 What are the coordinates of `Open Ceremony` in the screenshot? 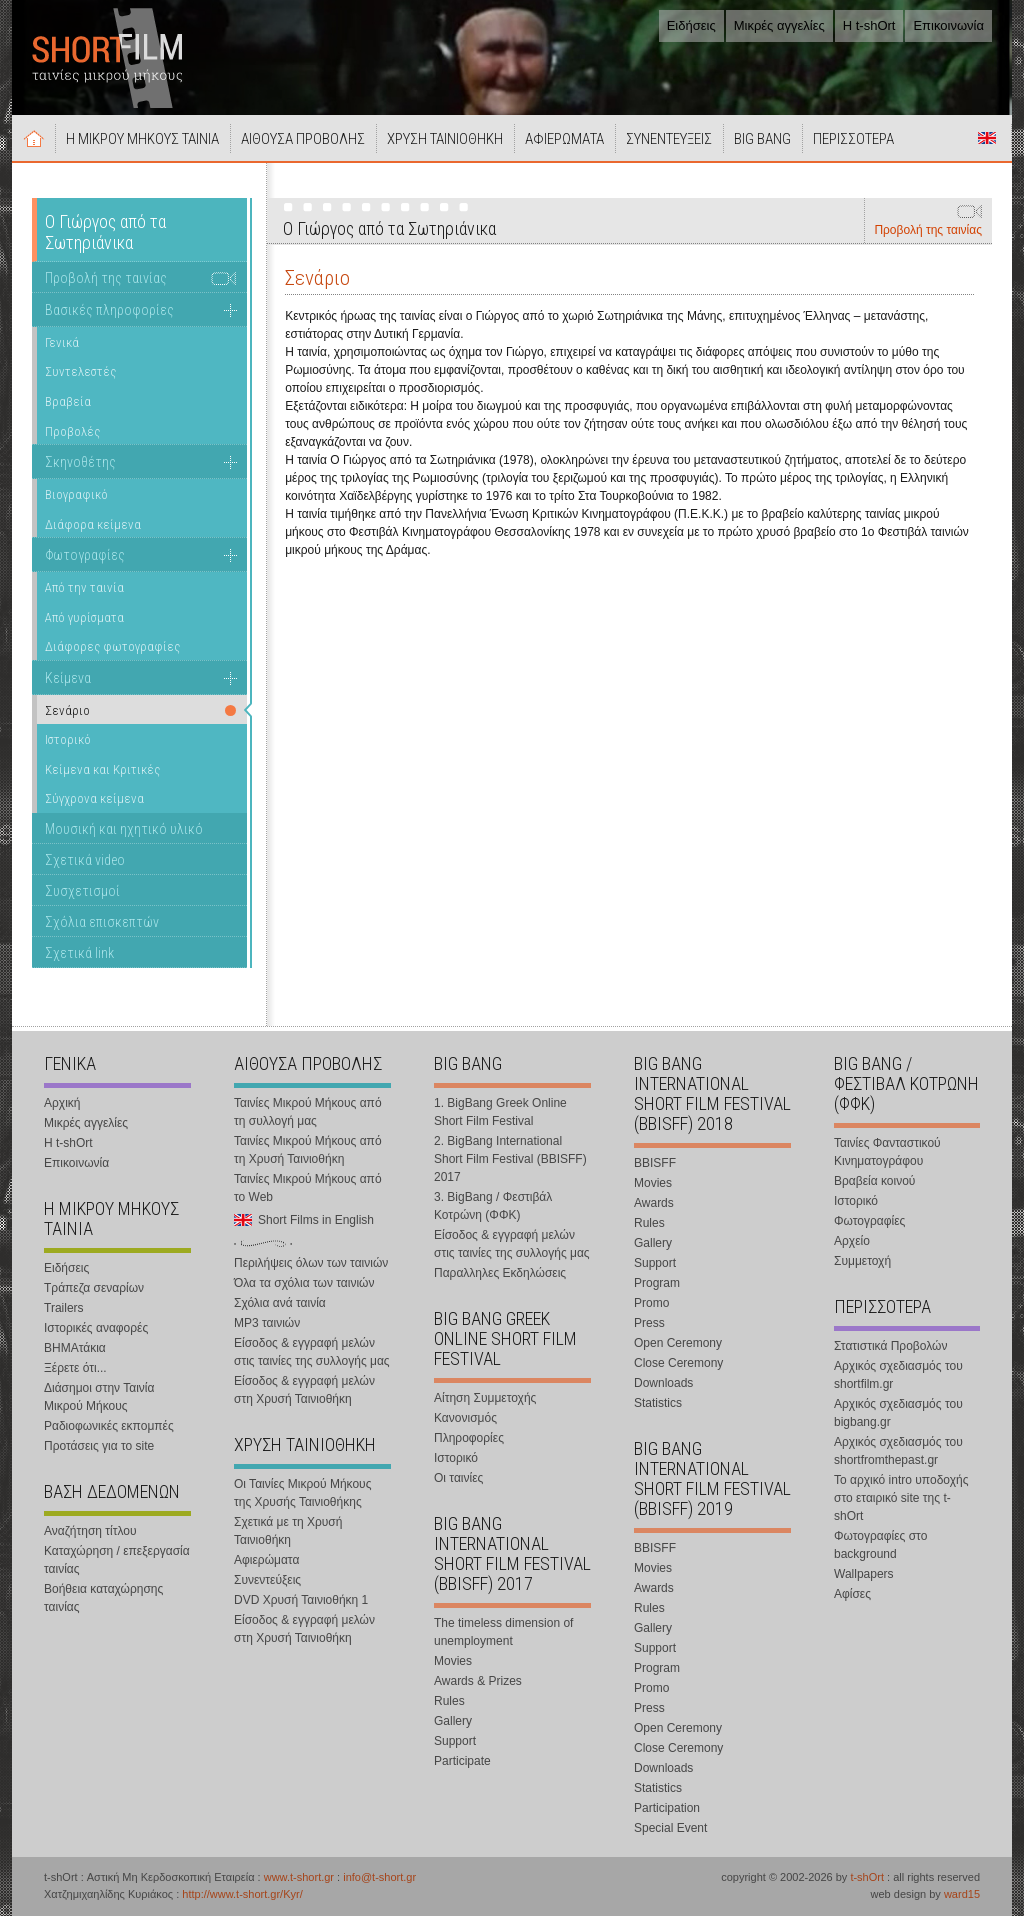 It's located at (678, 1343).